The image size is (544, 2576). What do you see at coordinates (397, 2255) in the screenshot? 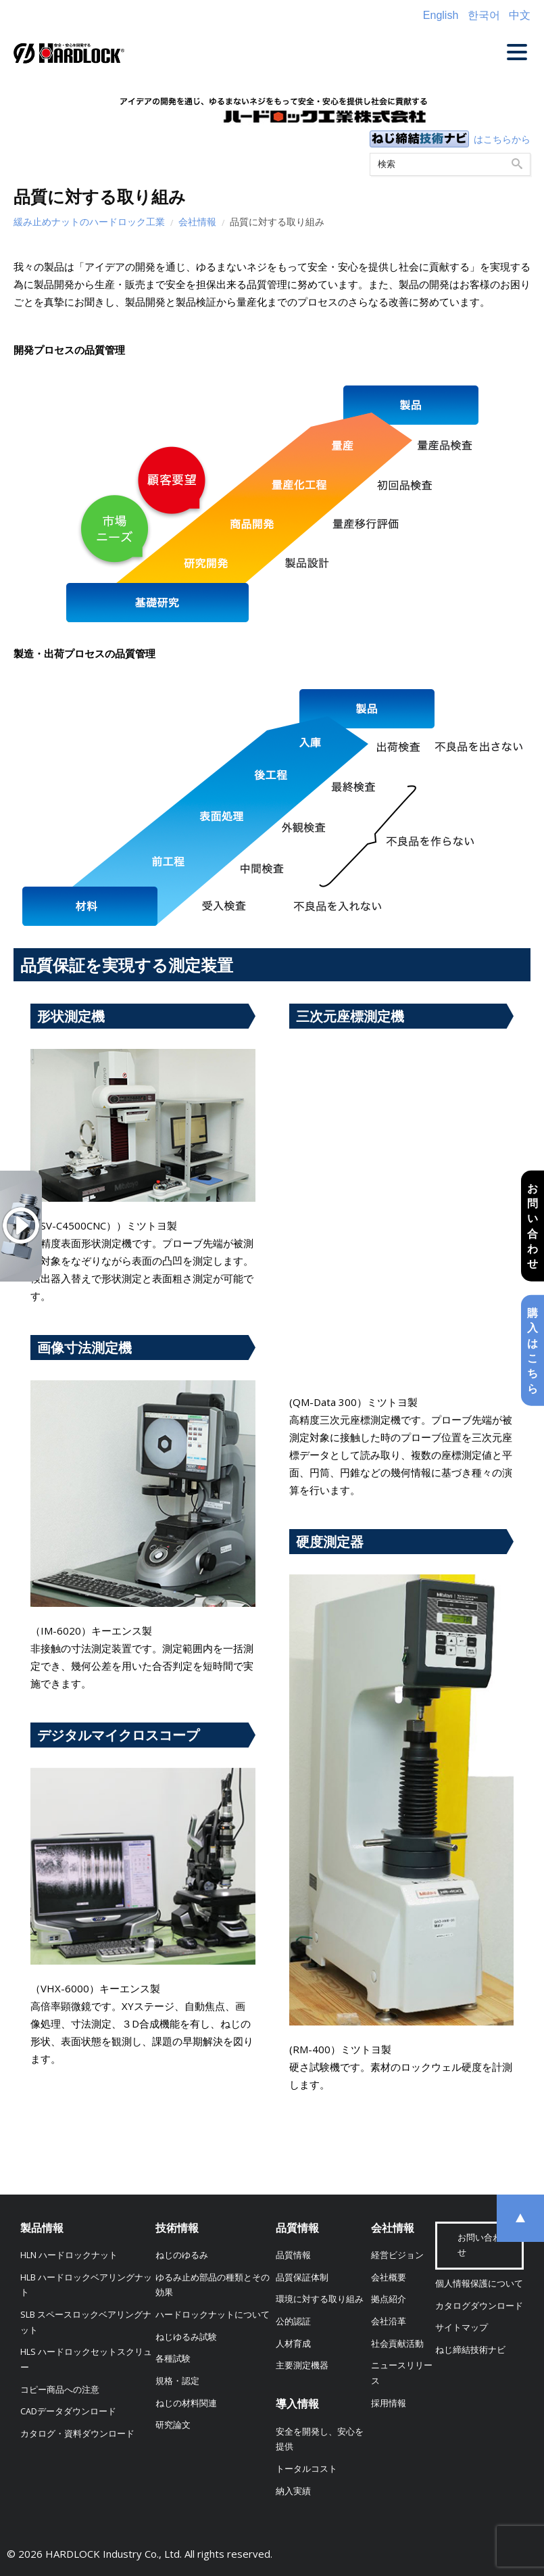
I see `経営ビジョン` at bounding box center [397, 2255].